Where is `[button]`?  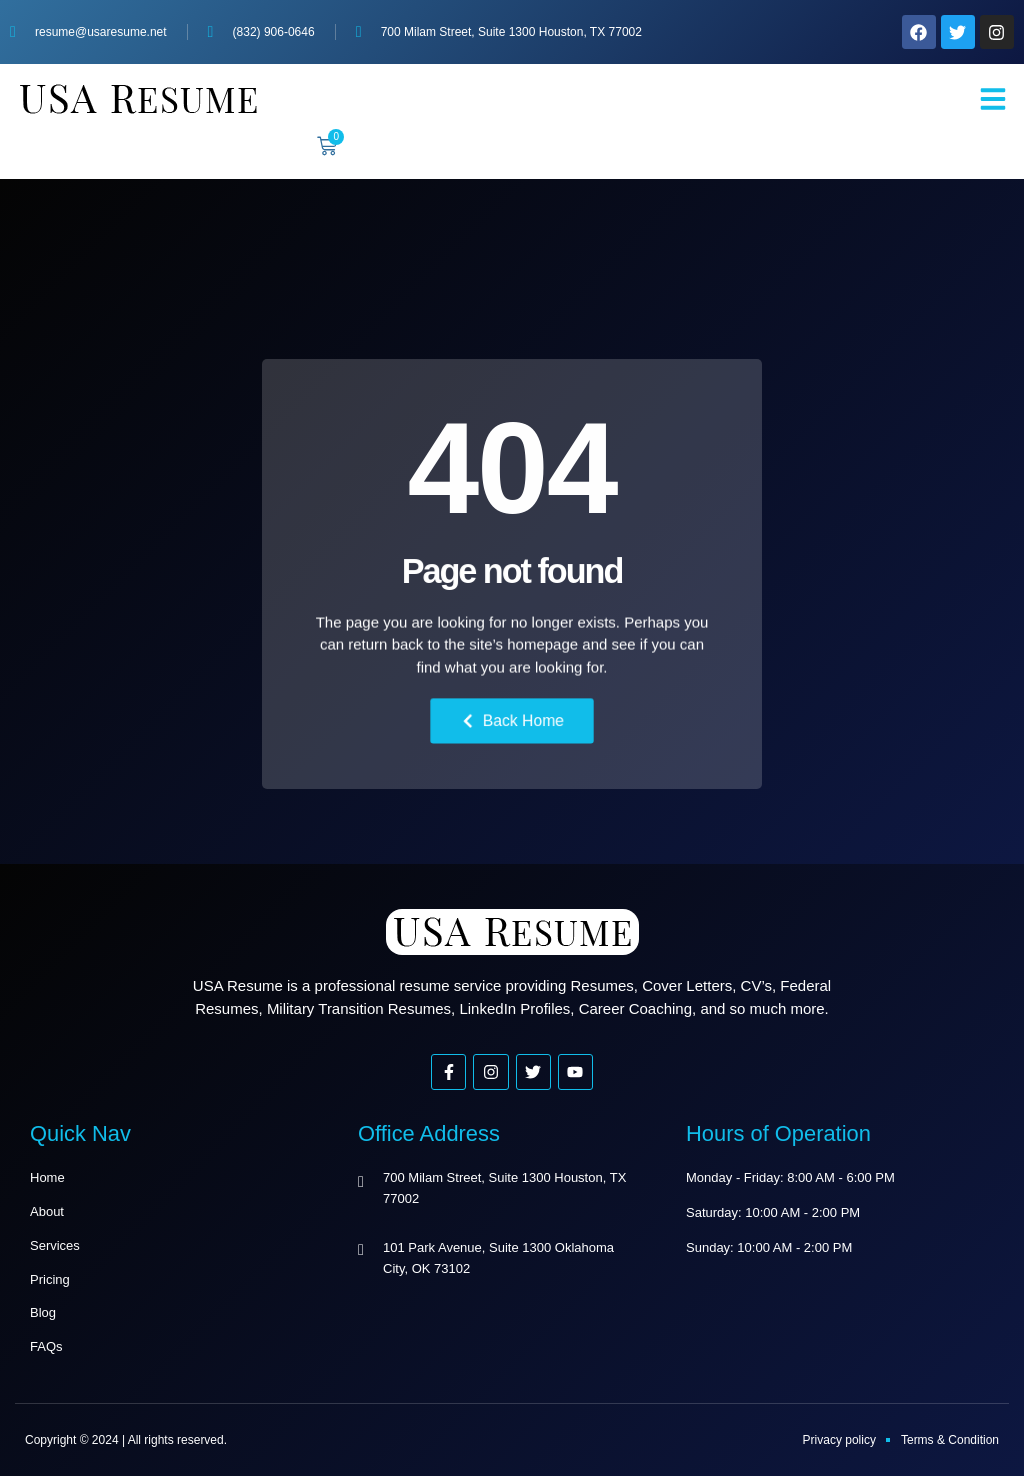
[button] is located at coordinates (993, 99).